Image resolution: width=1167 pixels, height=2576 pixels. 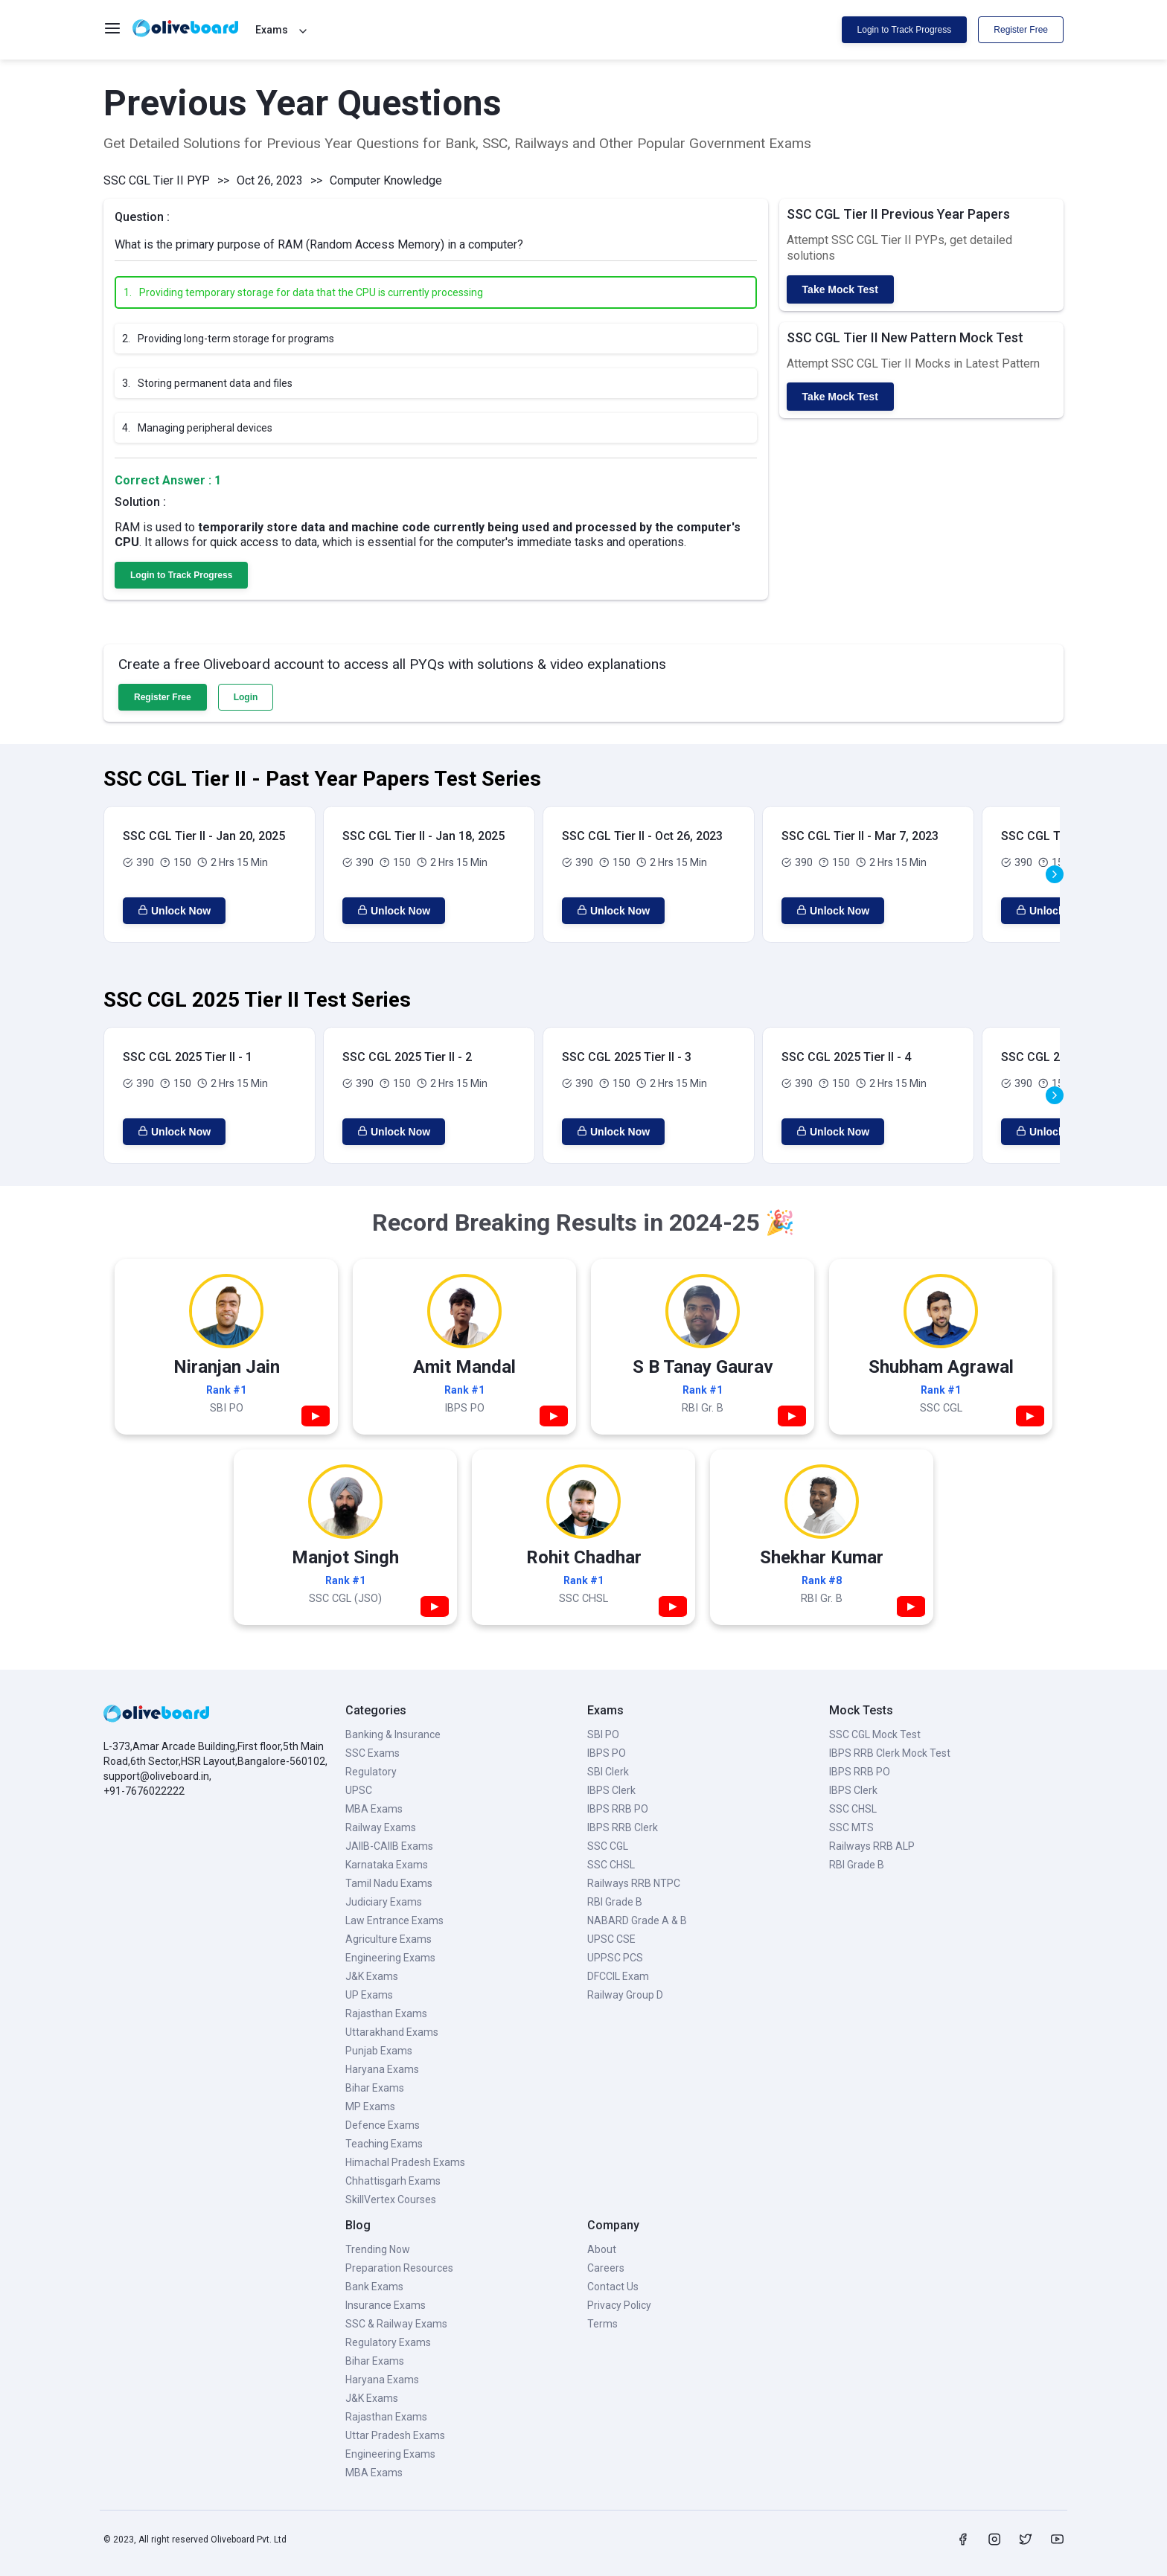 I want to click on IBPS RRB Clerk, so click(x=622, y=1827).